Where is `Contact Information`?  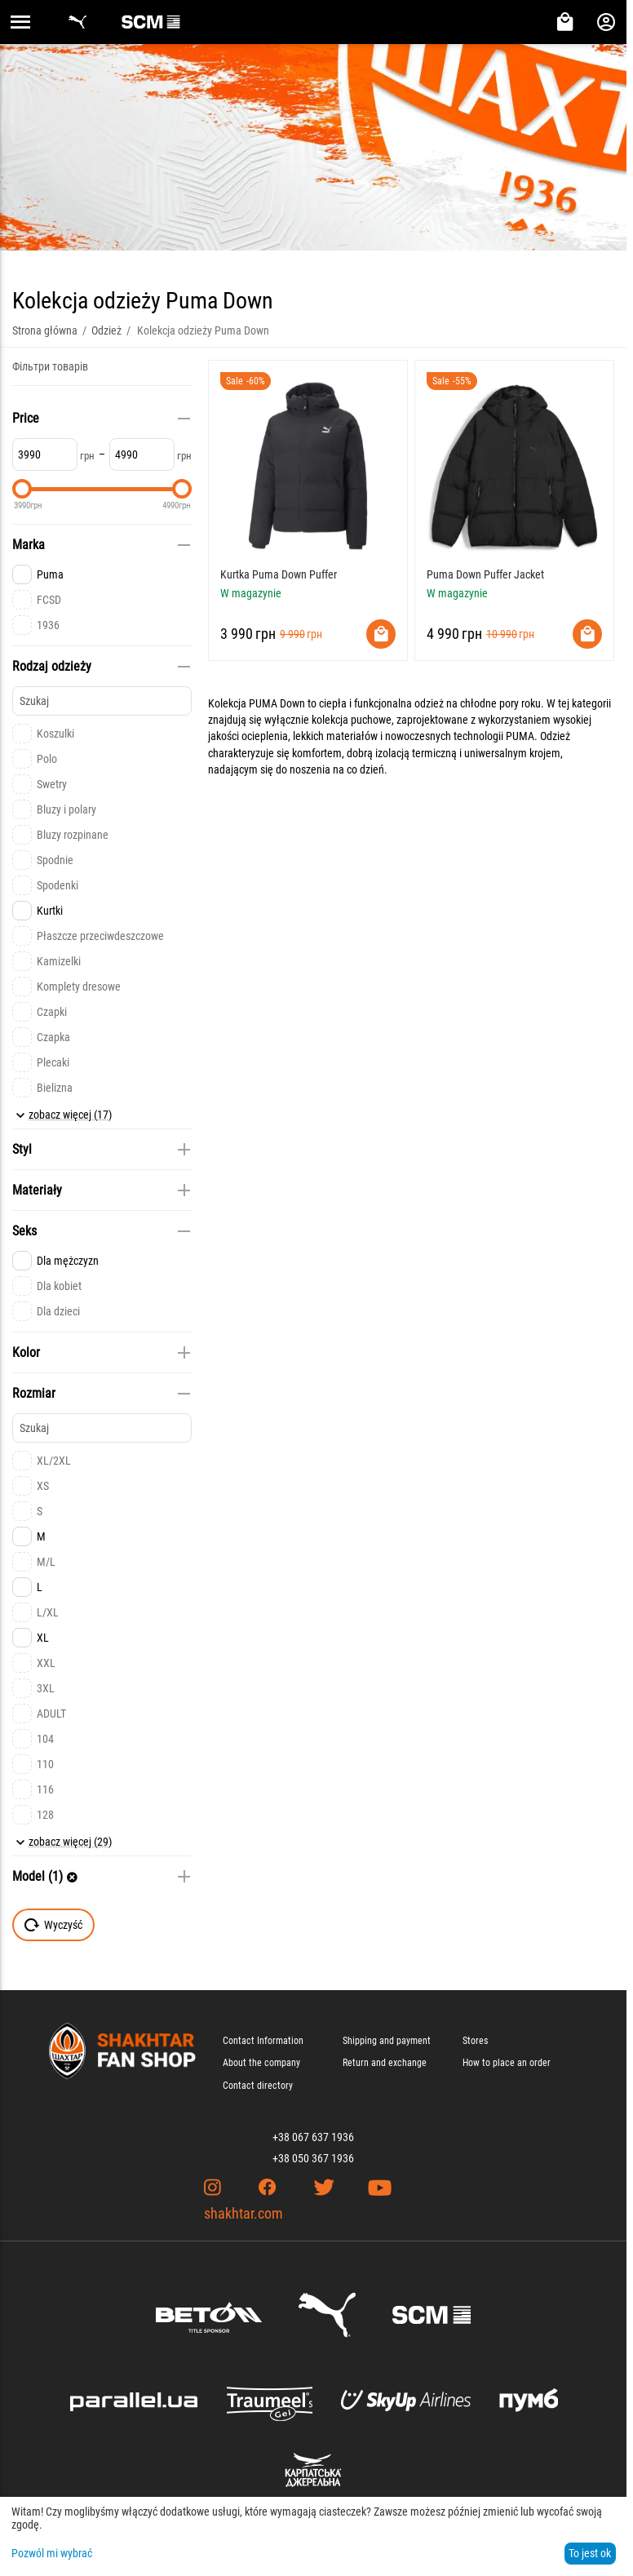 Contact Information is located at coordinates (263, 2040).